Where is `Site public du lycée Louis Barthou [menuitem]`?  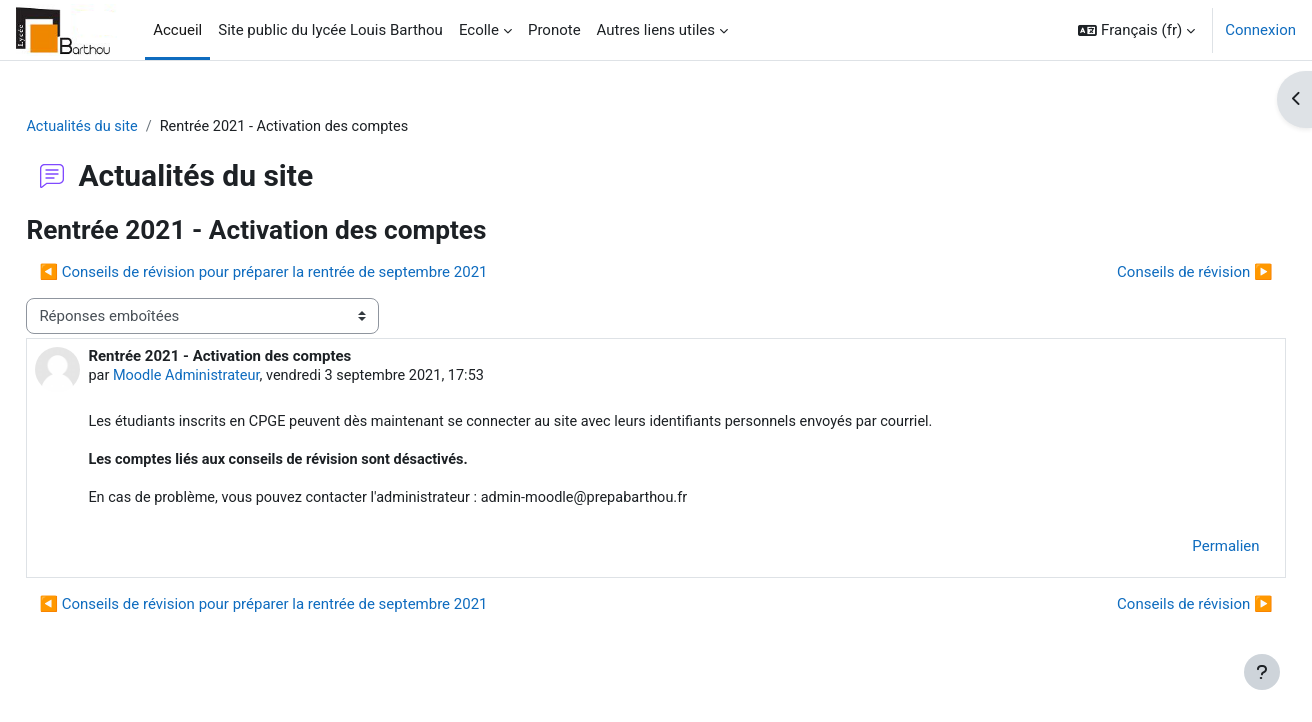 Site public du lycée Louis Barthou [menuitem] is located at coordinates (330, 30).